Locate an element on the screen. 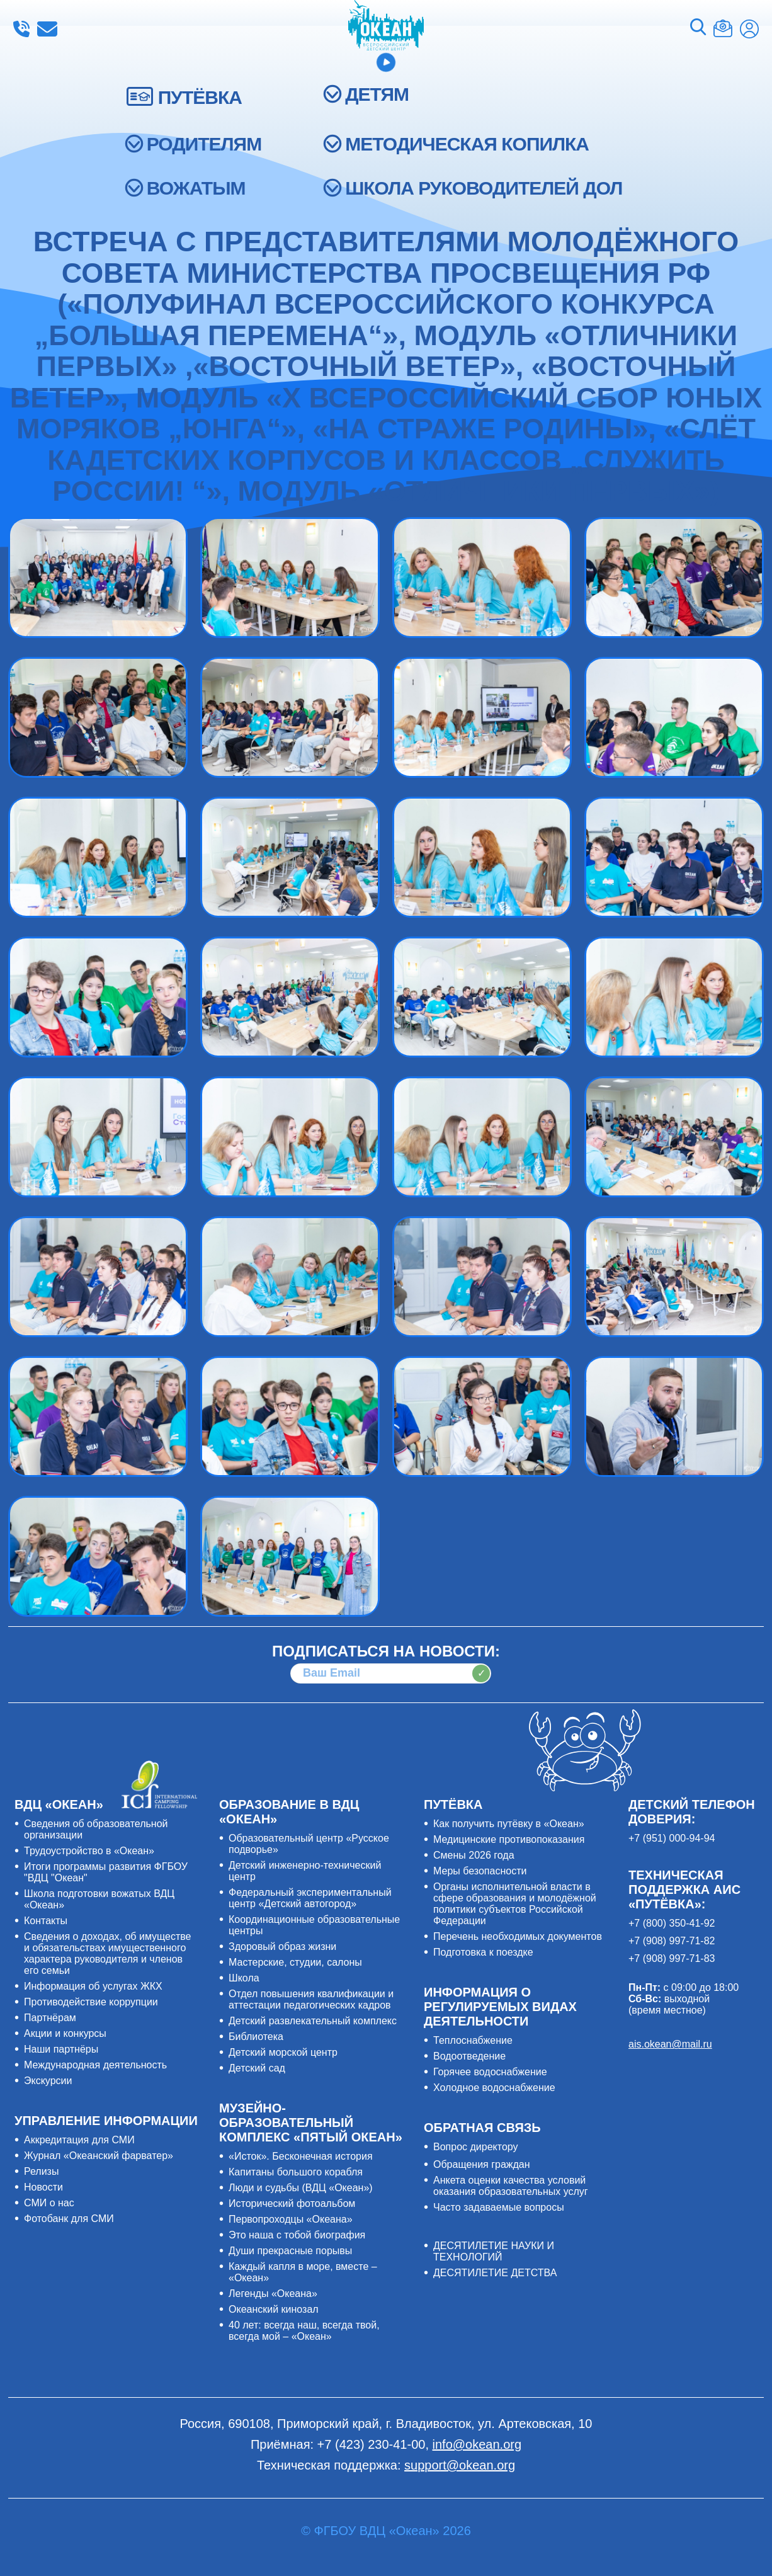 Image resolution: width=772 pixels, height=2576 pixels. ПУТЁВКА is located at coordinates (200, 97).